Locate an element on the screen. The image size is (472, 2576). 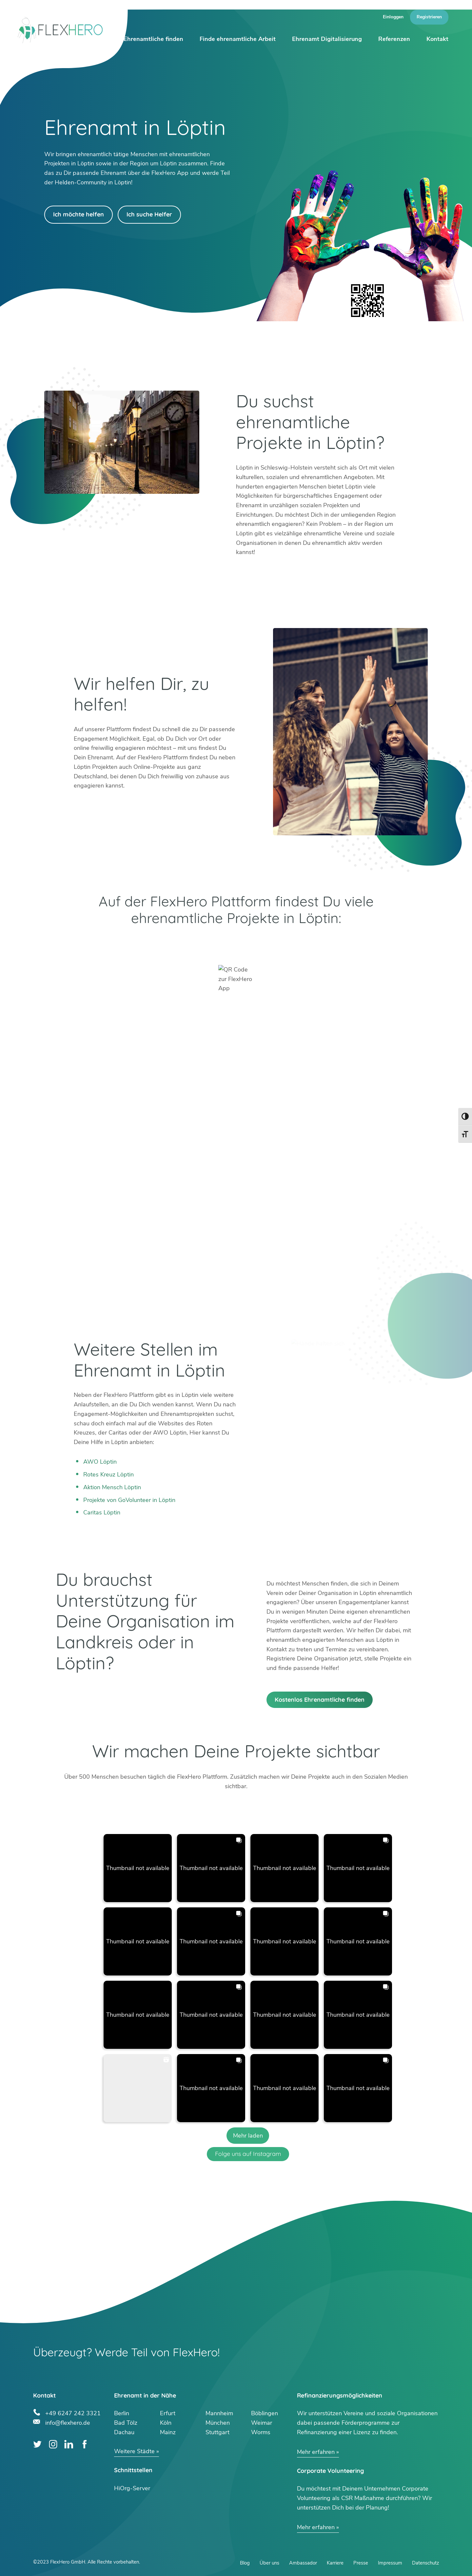
Twitter is located at coordinates (37, 2444).